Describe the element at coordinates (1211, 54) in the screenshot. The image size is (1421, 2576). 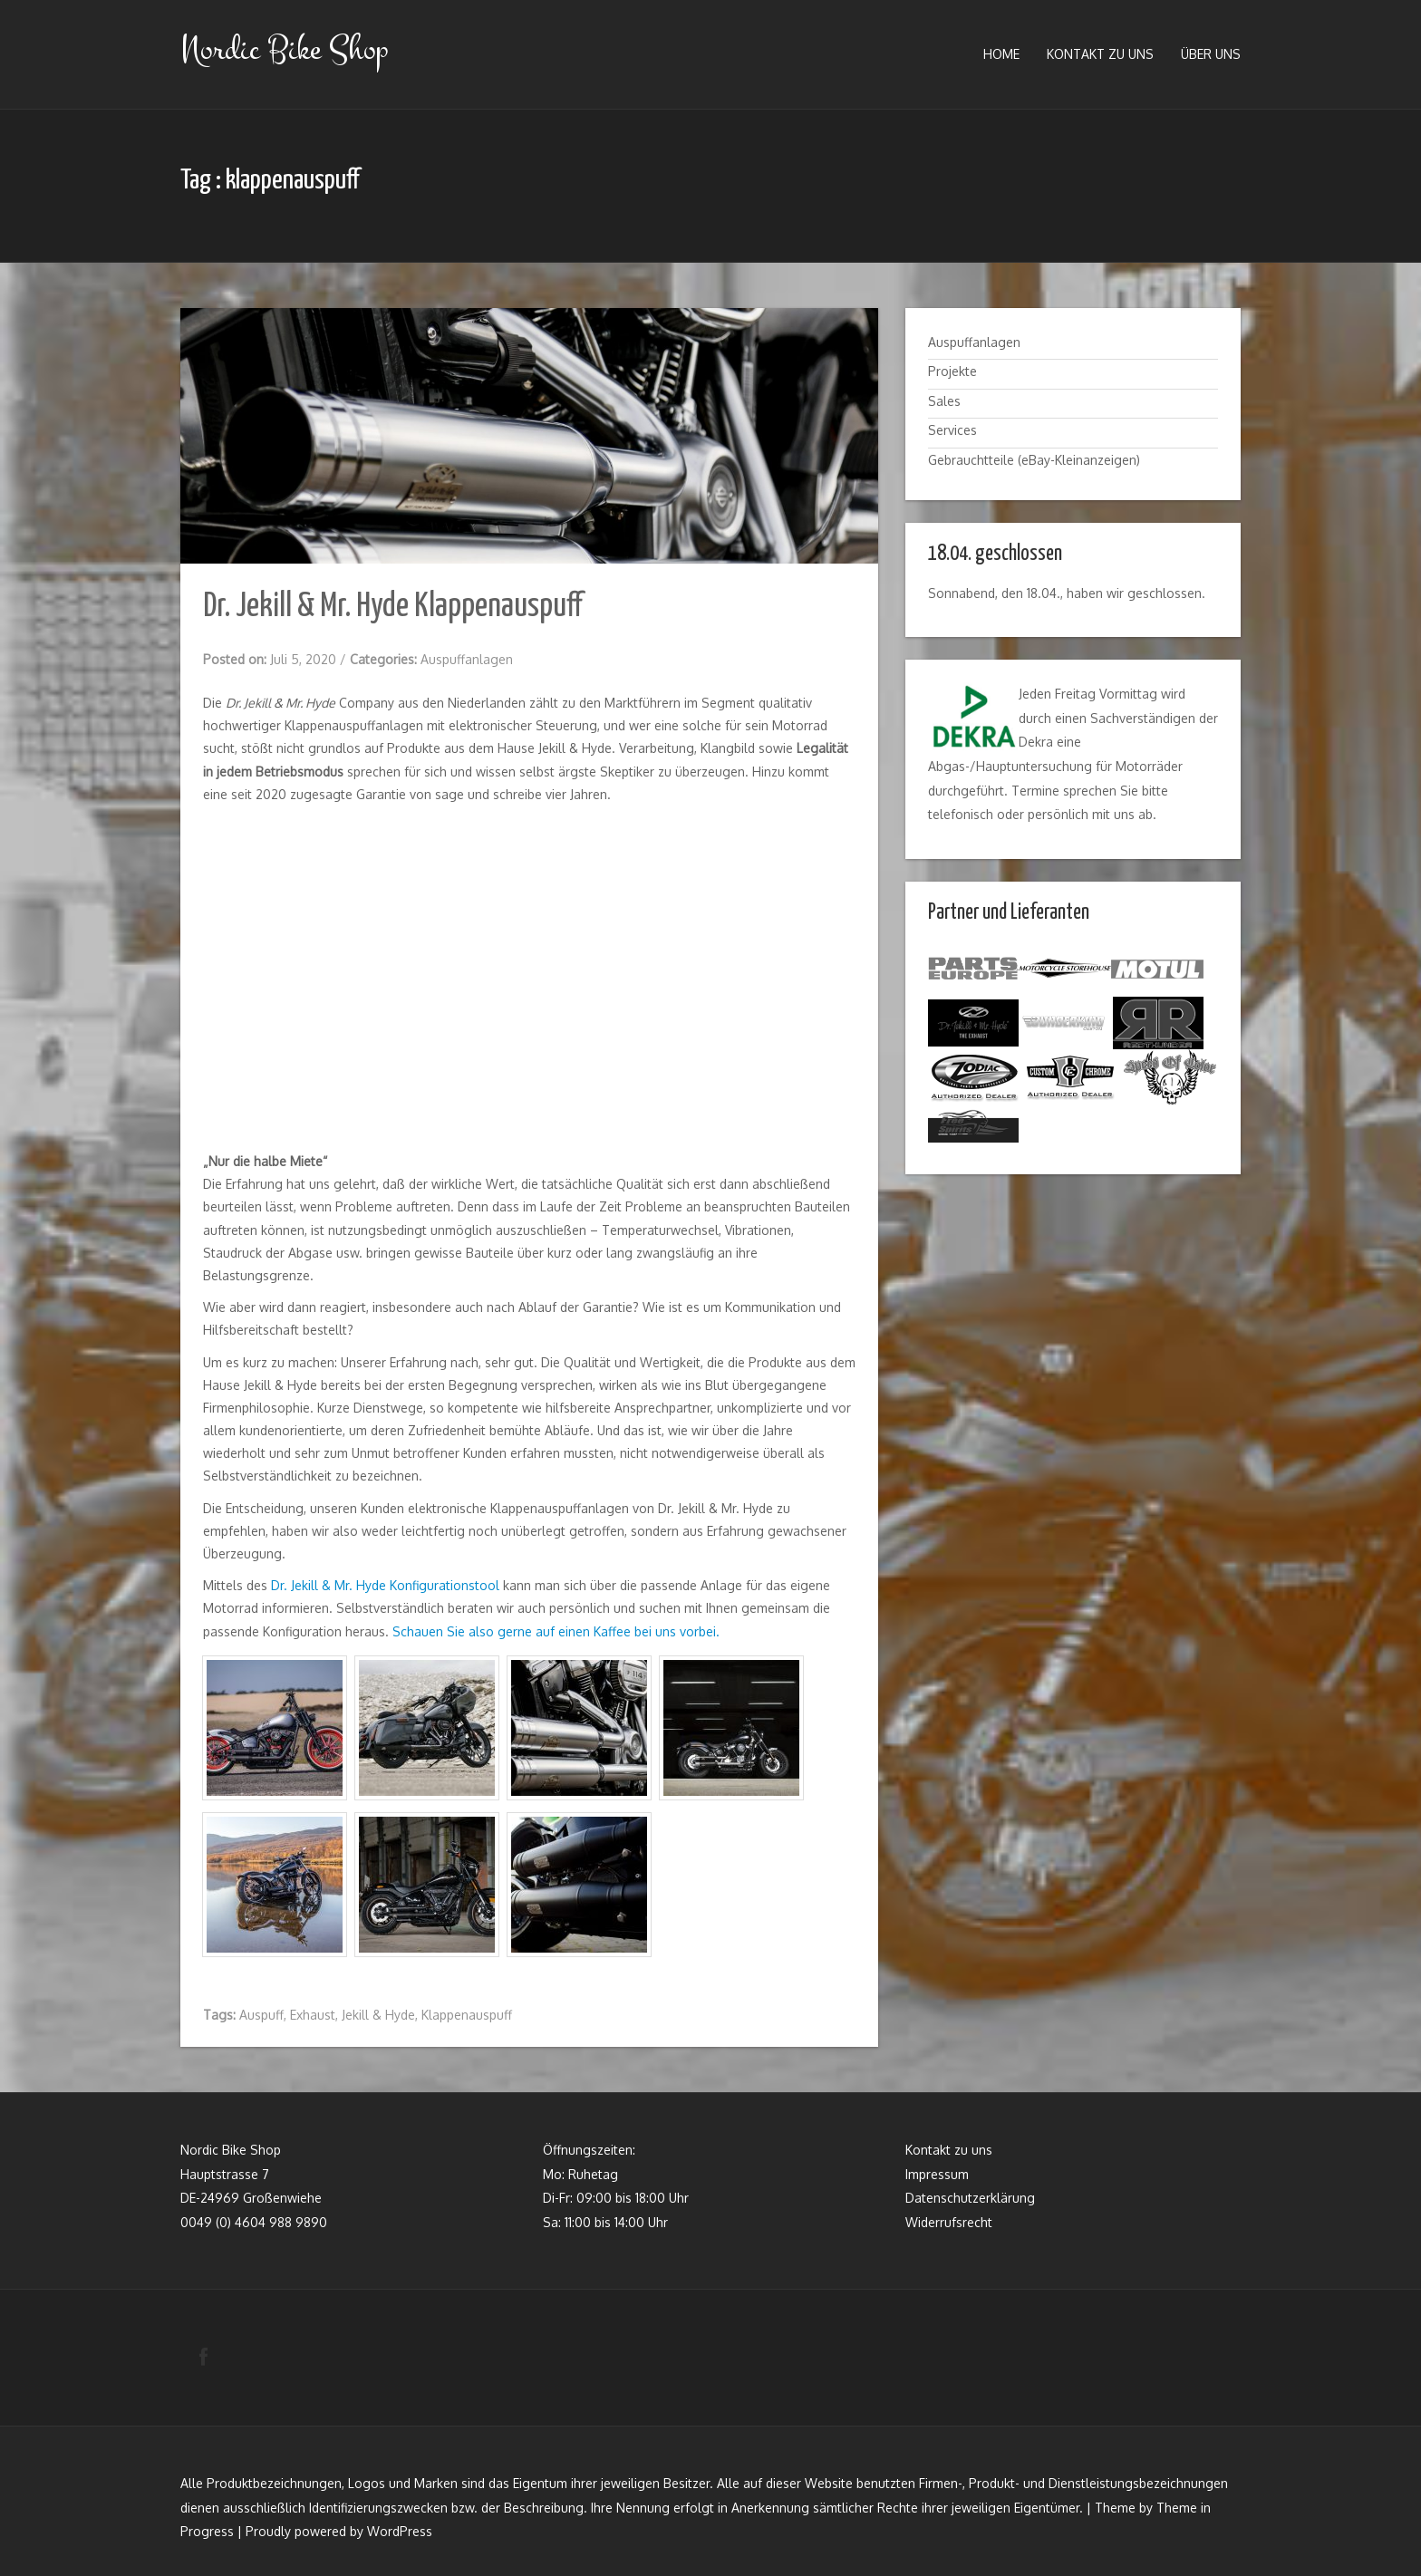
I see `Über uns` at that location.